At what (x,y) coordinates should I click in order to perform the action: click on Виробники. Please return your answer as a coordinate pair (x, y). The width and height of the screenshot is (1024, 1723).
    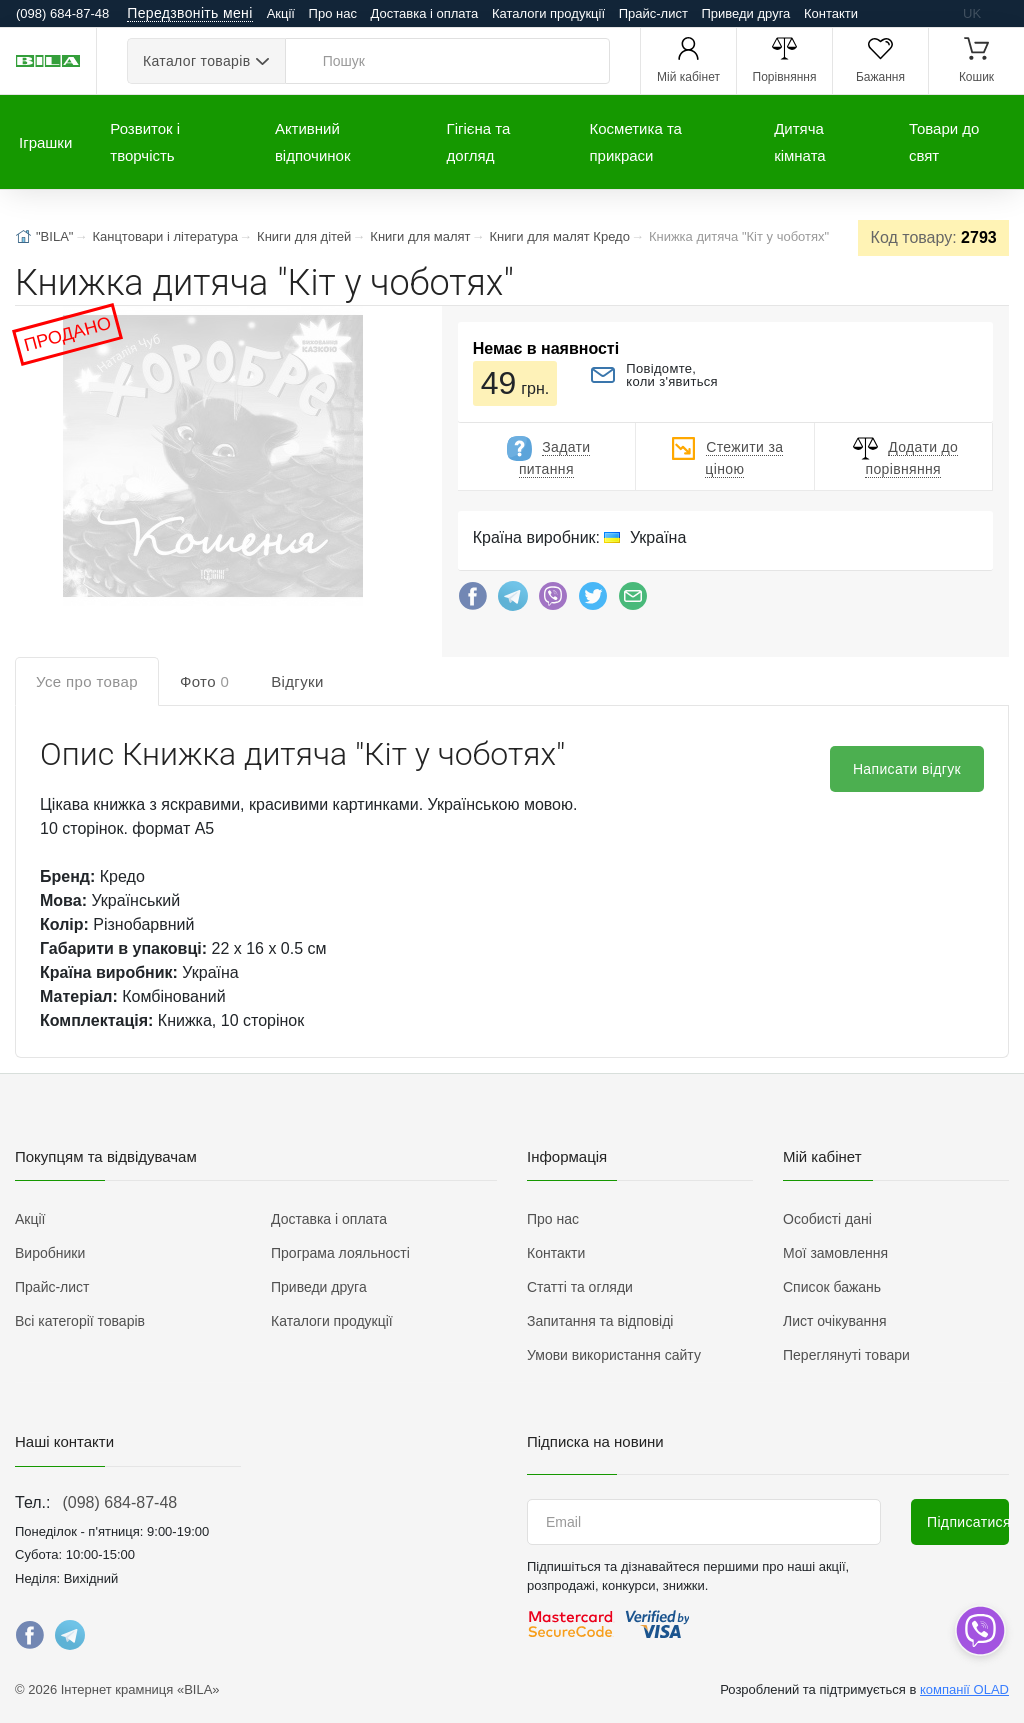
    Looking at the image, I should click on (50, 1253).